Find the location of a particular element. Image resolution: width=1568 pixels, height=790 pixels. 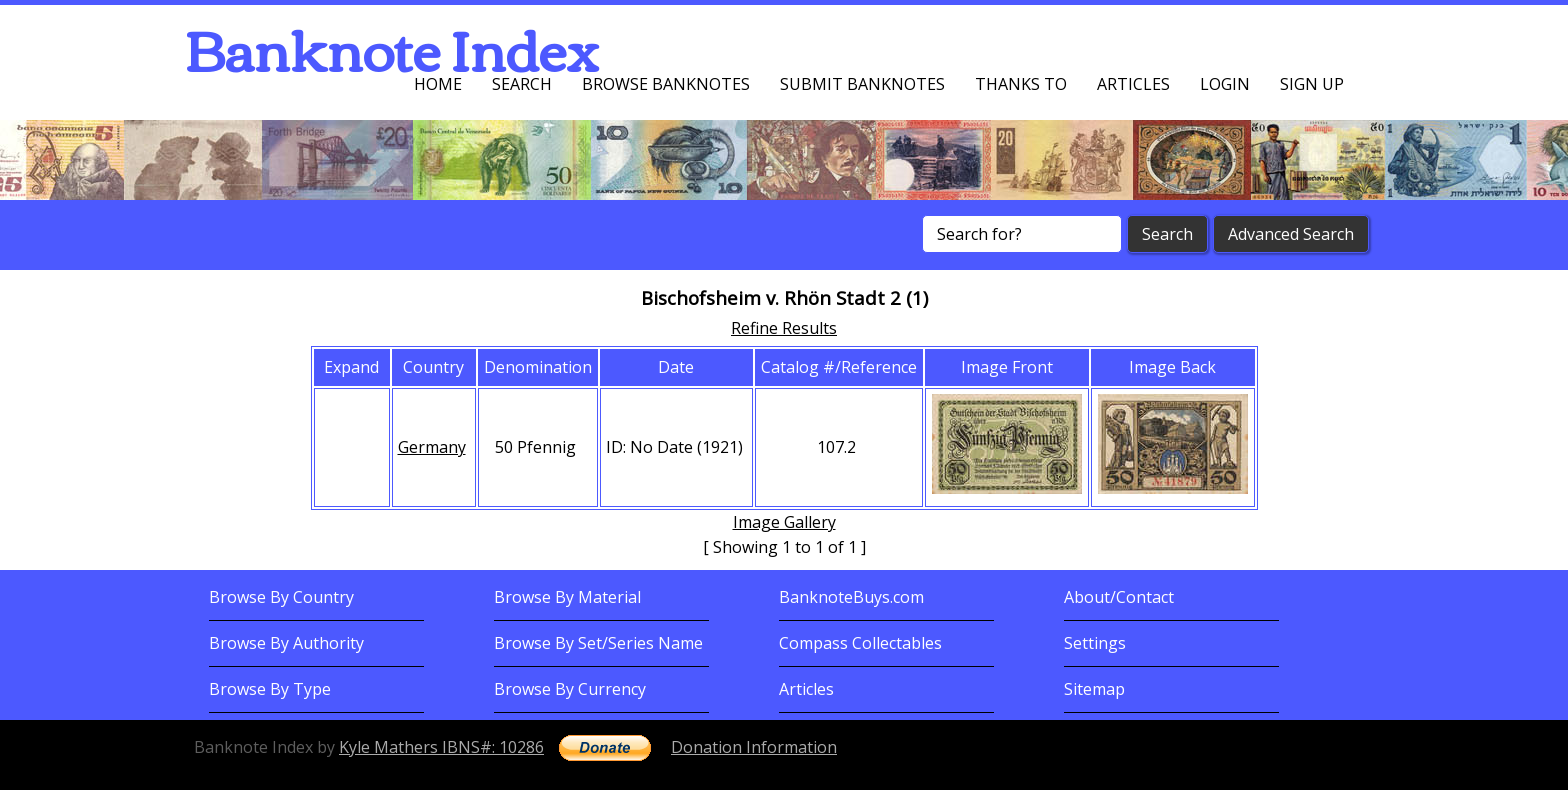

Germany is located at coordinates (432, 447).